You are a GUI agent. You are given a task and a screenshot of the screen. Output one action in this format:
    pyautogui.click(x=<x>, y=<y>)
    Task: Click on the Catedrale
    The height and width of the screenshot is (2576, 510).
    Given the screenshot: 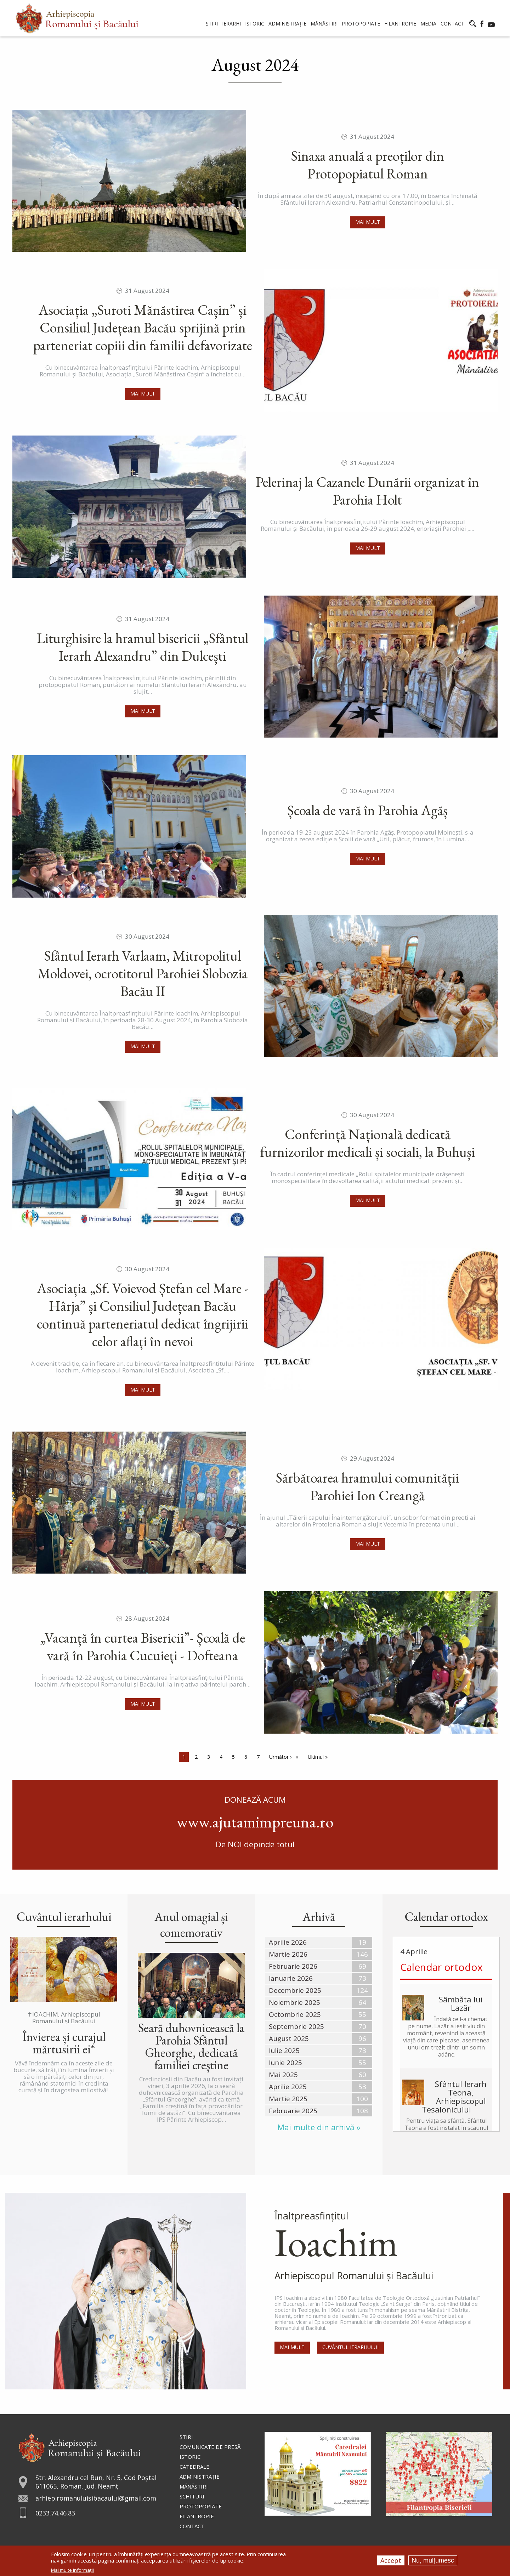 What is the action you would take?
    pyautogui.click(x=194, y=2466)
    